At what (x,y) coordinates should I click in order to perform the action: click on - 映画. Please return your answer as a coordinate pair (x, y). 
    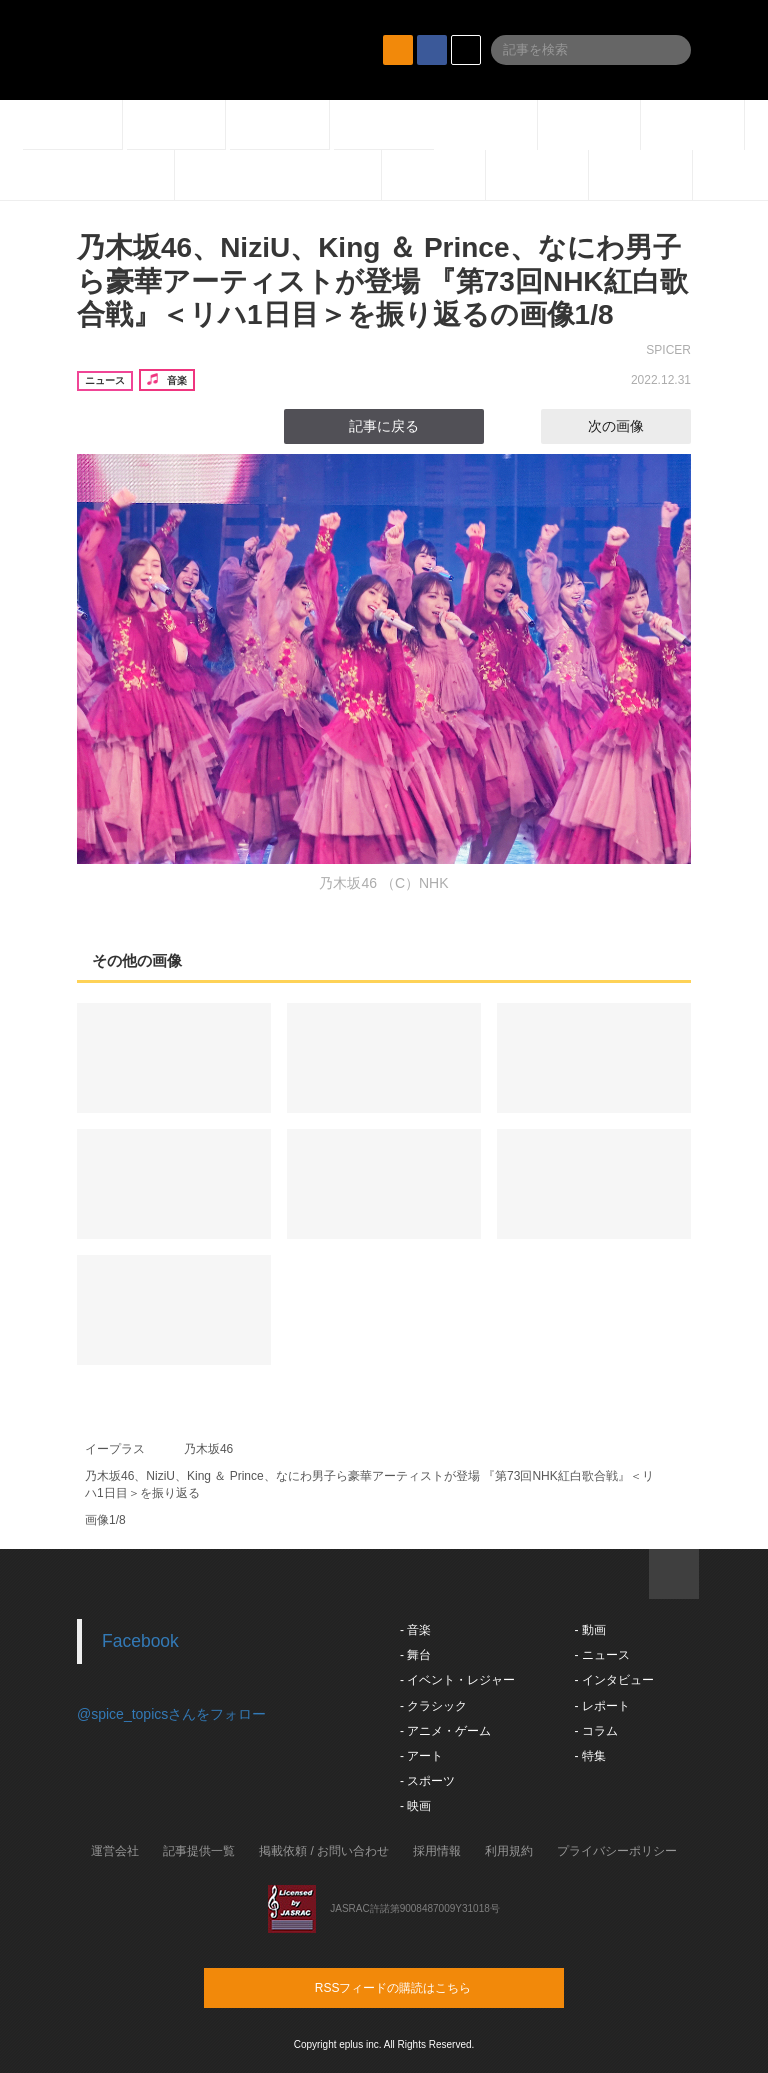
    Looking at the image, I should click on (415, 1806).